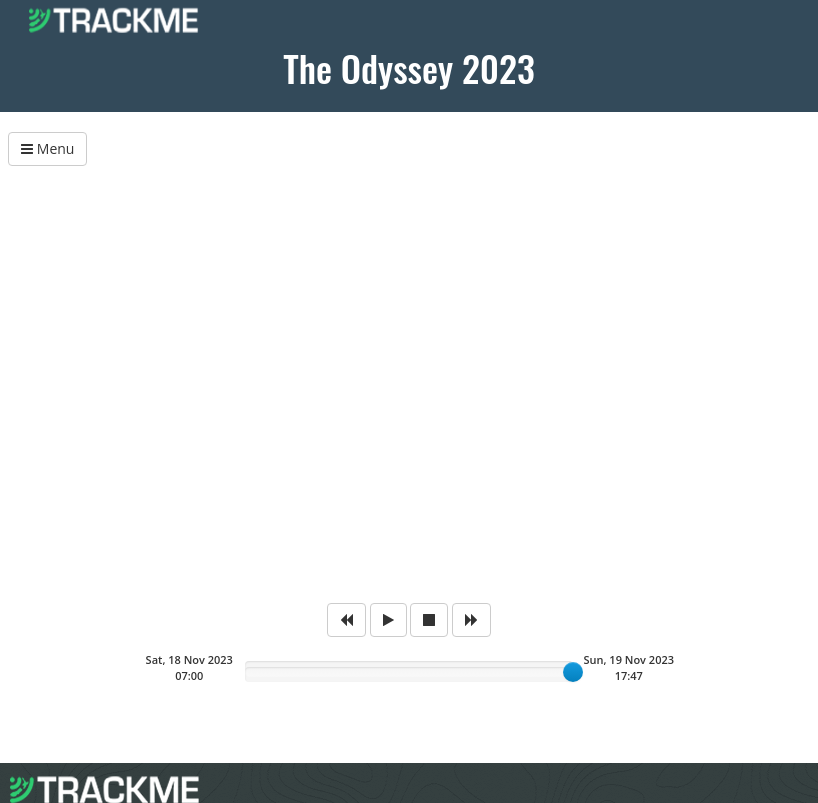 The width and height of the screenshot is (818, 803). I want to click on [slider], so click(573, 672).